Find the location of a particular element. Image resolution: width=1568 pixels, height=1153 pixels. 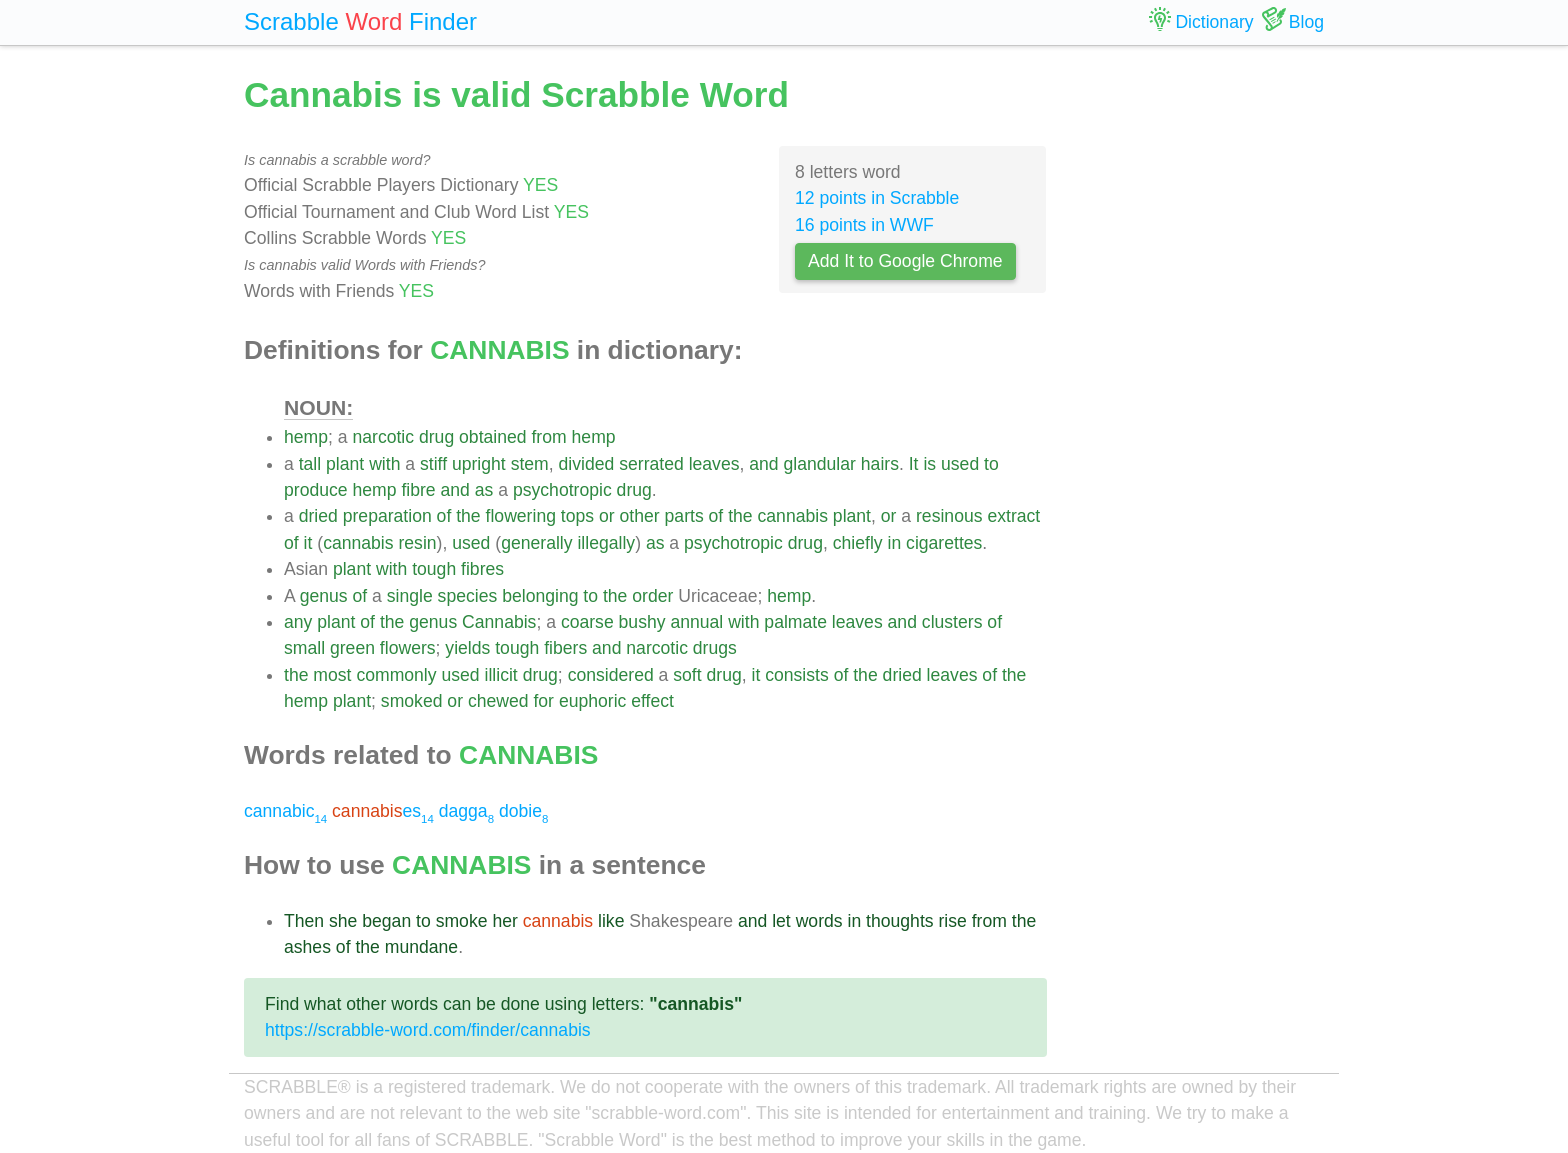

let is located at coordinates (781, 921).